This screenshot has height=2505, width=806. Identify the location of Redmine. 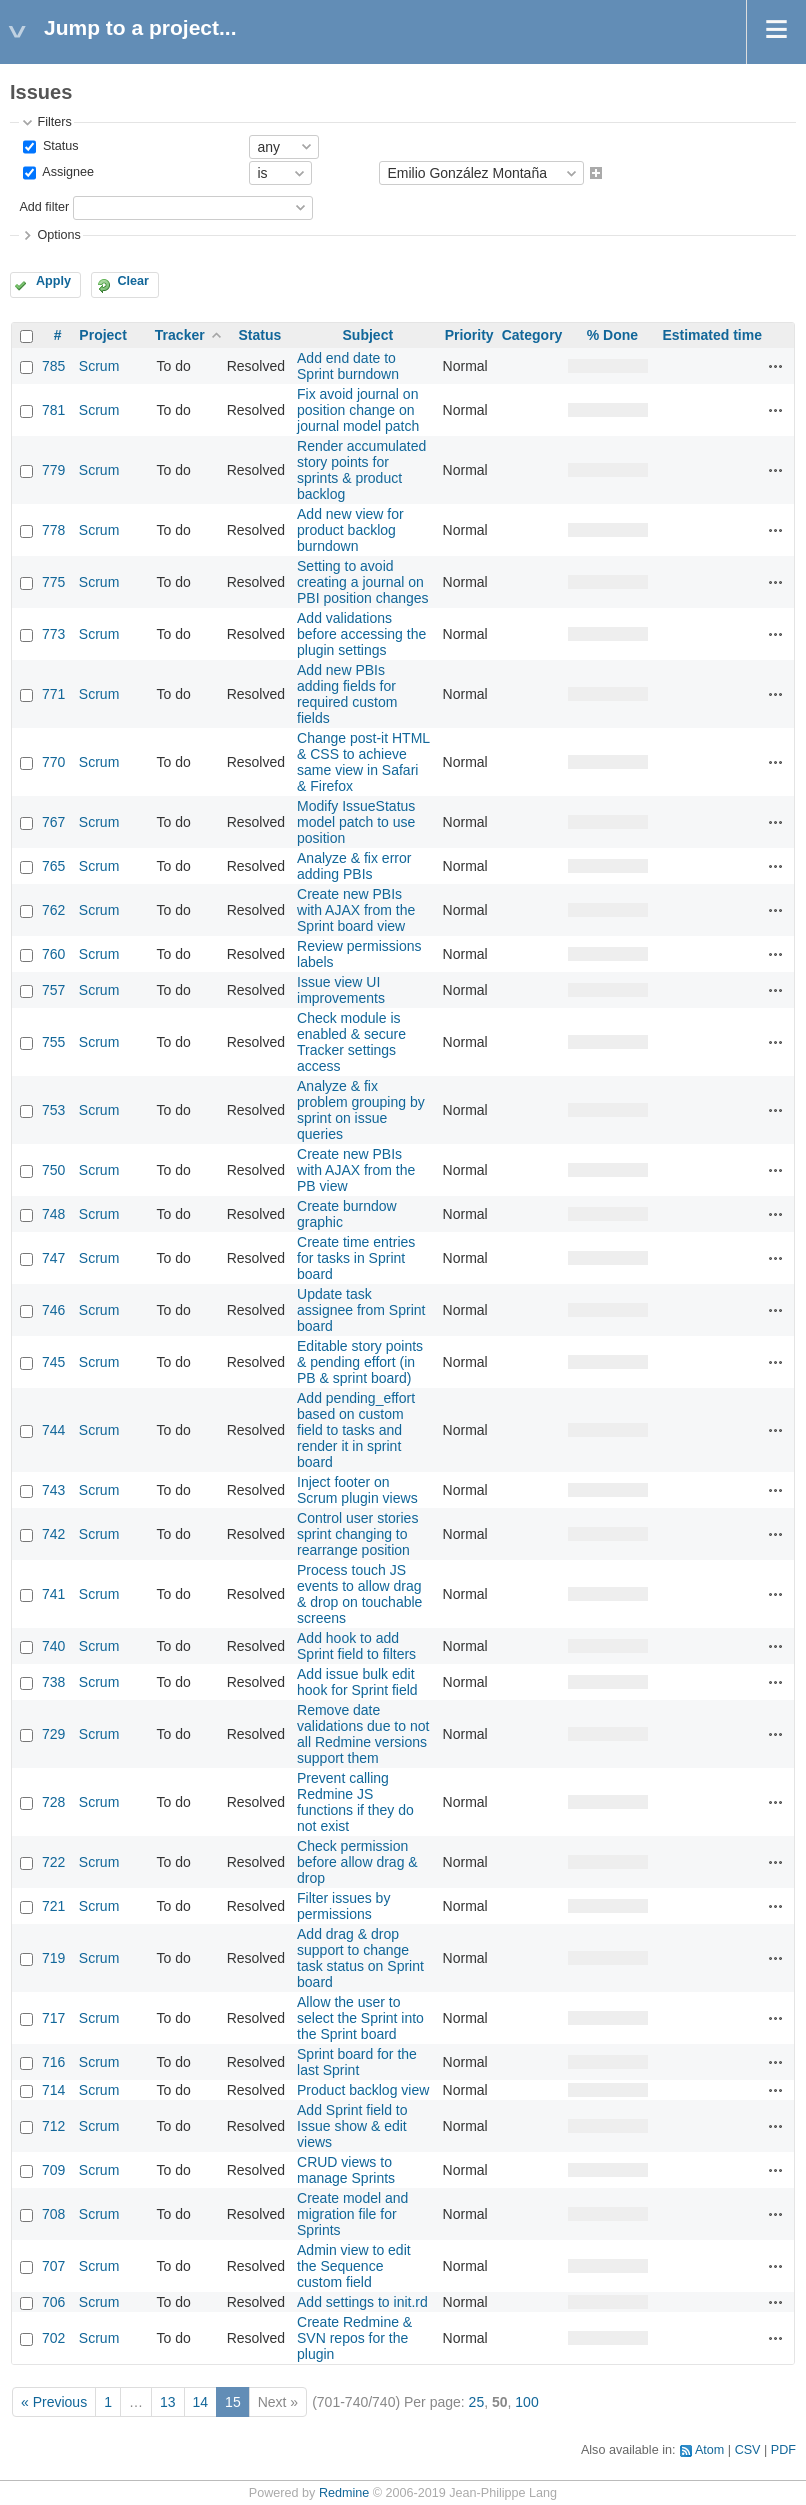
(344, 2493).